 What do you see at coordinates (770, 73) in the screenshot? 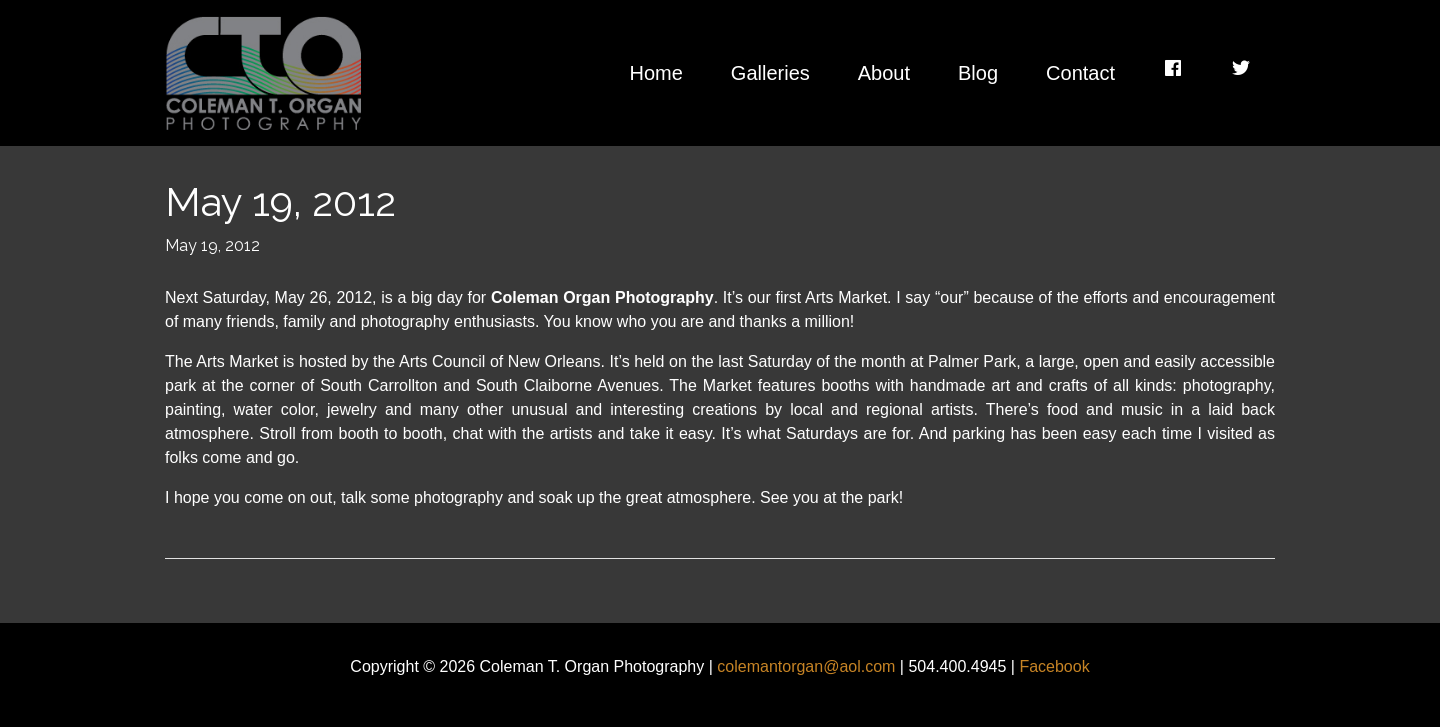
I see `Galleries` at bounding box center [770, 73].